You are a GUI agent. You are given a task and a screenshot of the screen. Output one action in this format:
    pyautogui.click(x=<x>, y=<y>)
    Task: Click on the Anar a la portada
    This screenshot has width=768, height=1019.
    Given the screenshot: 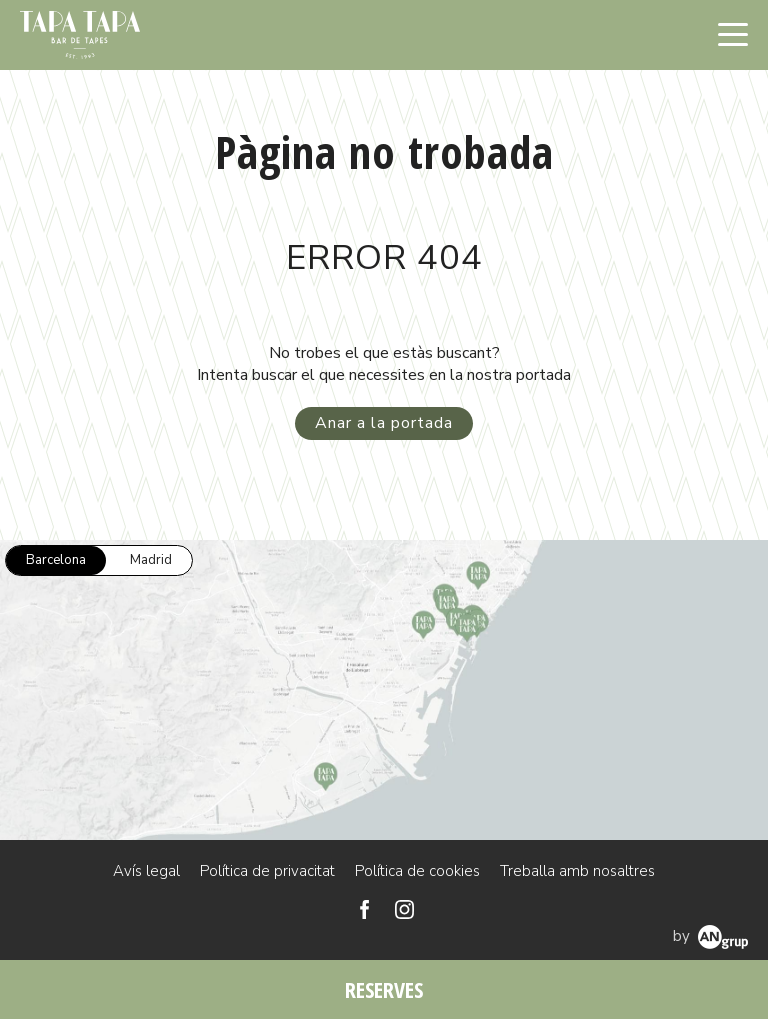 What is the action you would take?
    pyautogui.click(x=384, y=423)
    